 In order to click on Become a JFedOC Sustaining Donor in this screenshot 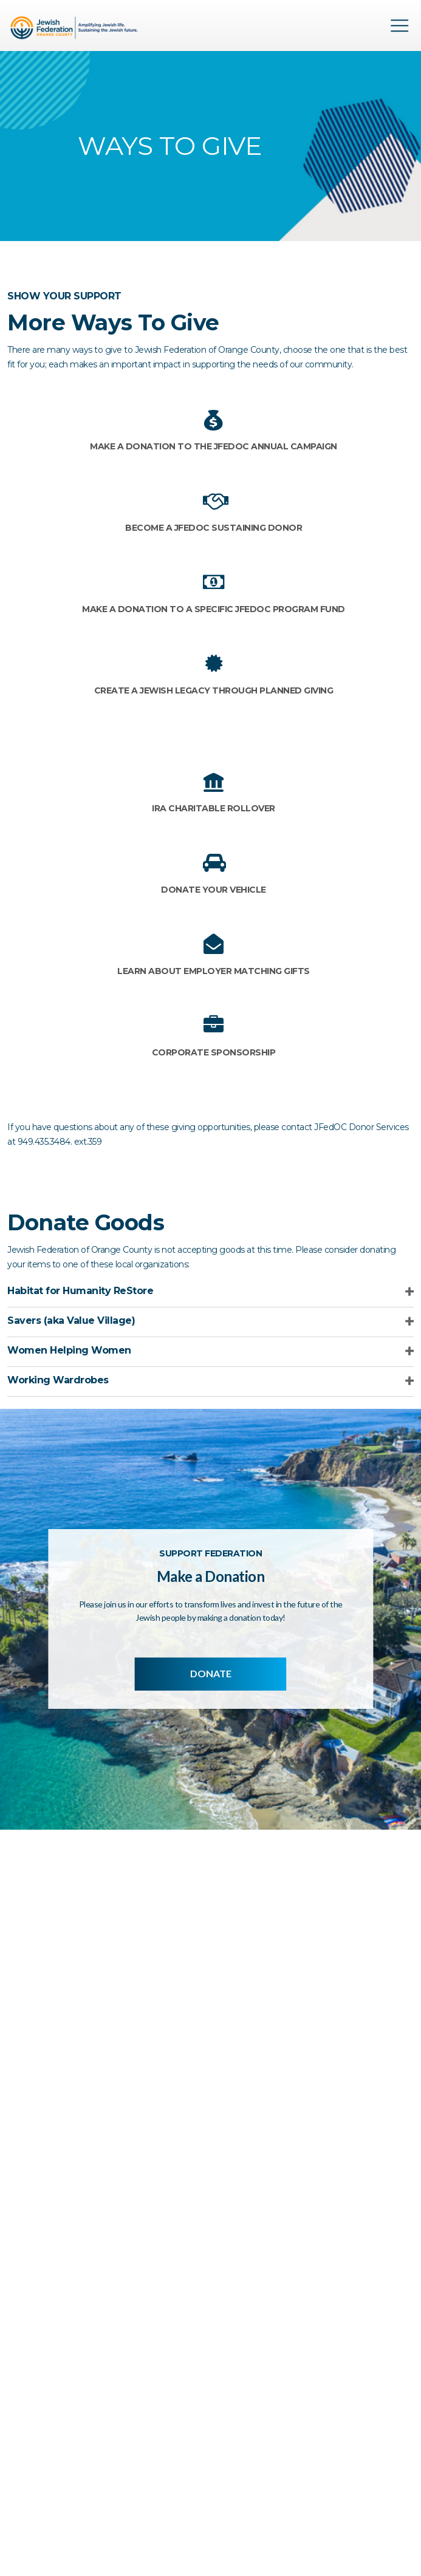, I will do `click(213, 527)`.